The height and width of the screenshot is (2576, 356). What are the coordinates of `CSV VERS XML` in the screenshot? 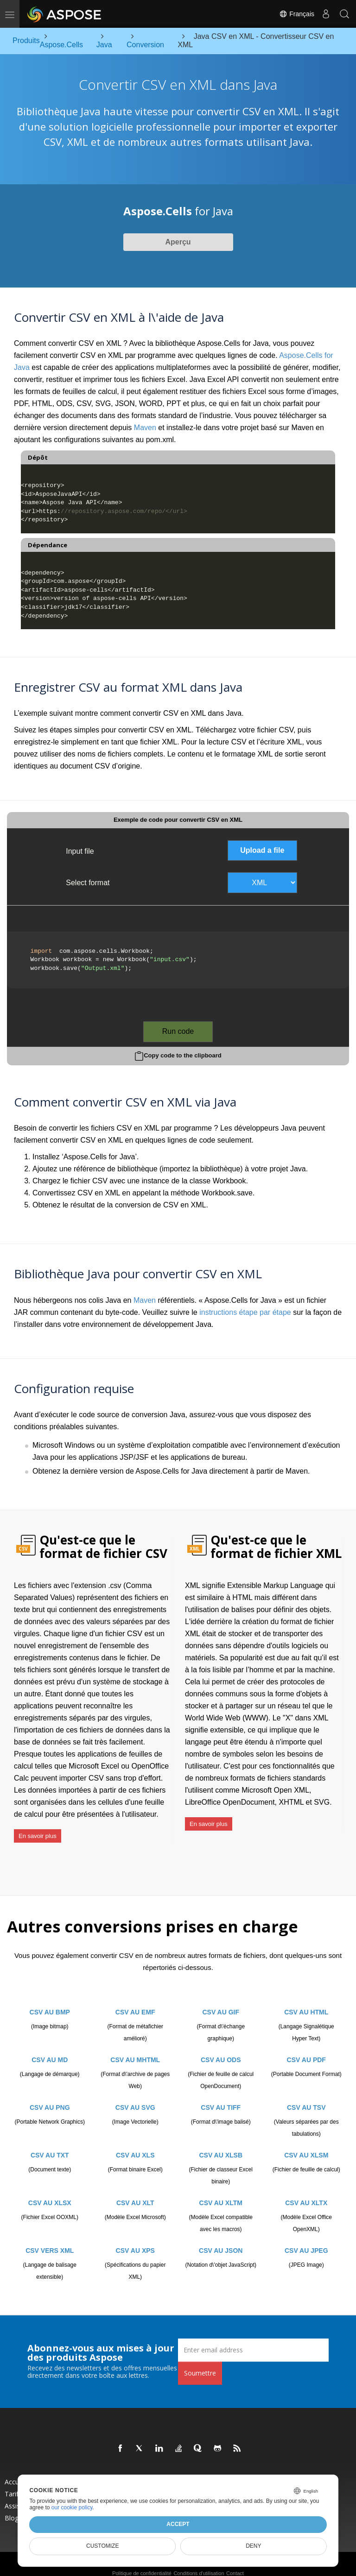 It's located at (49, 2239).